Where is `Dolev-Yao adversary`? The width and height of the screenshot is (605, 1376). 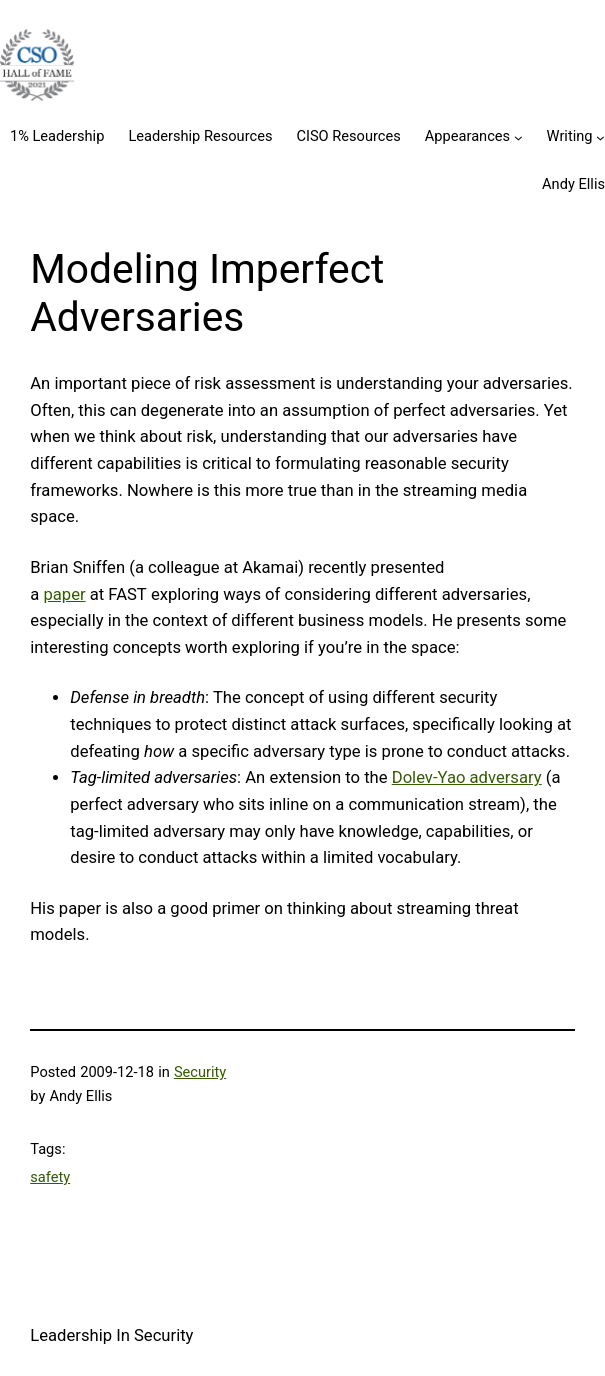
Dolev-Yao adversary is located at coordinates (467, 777).